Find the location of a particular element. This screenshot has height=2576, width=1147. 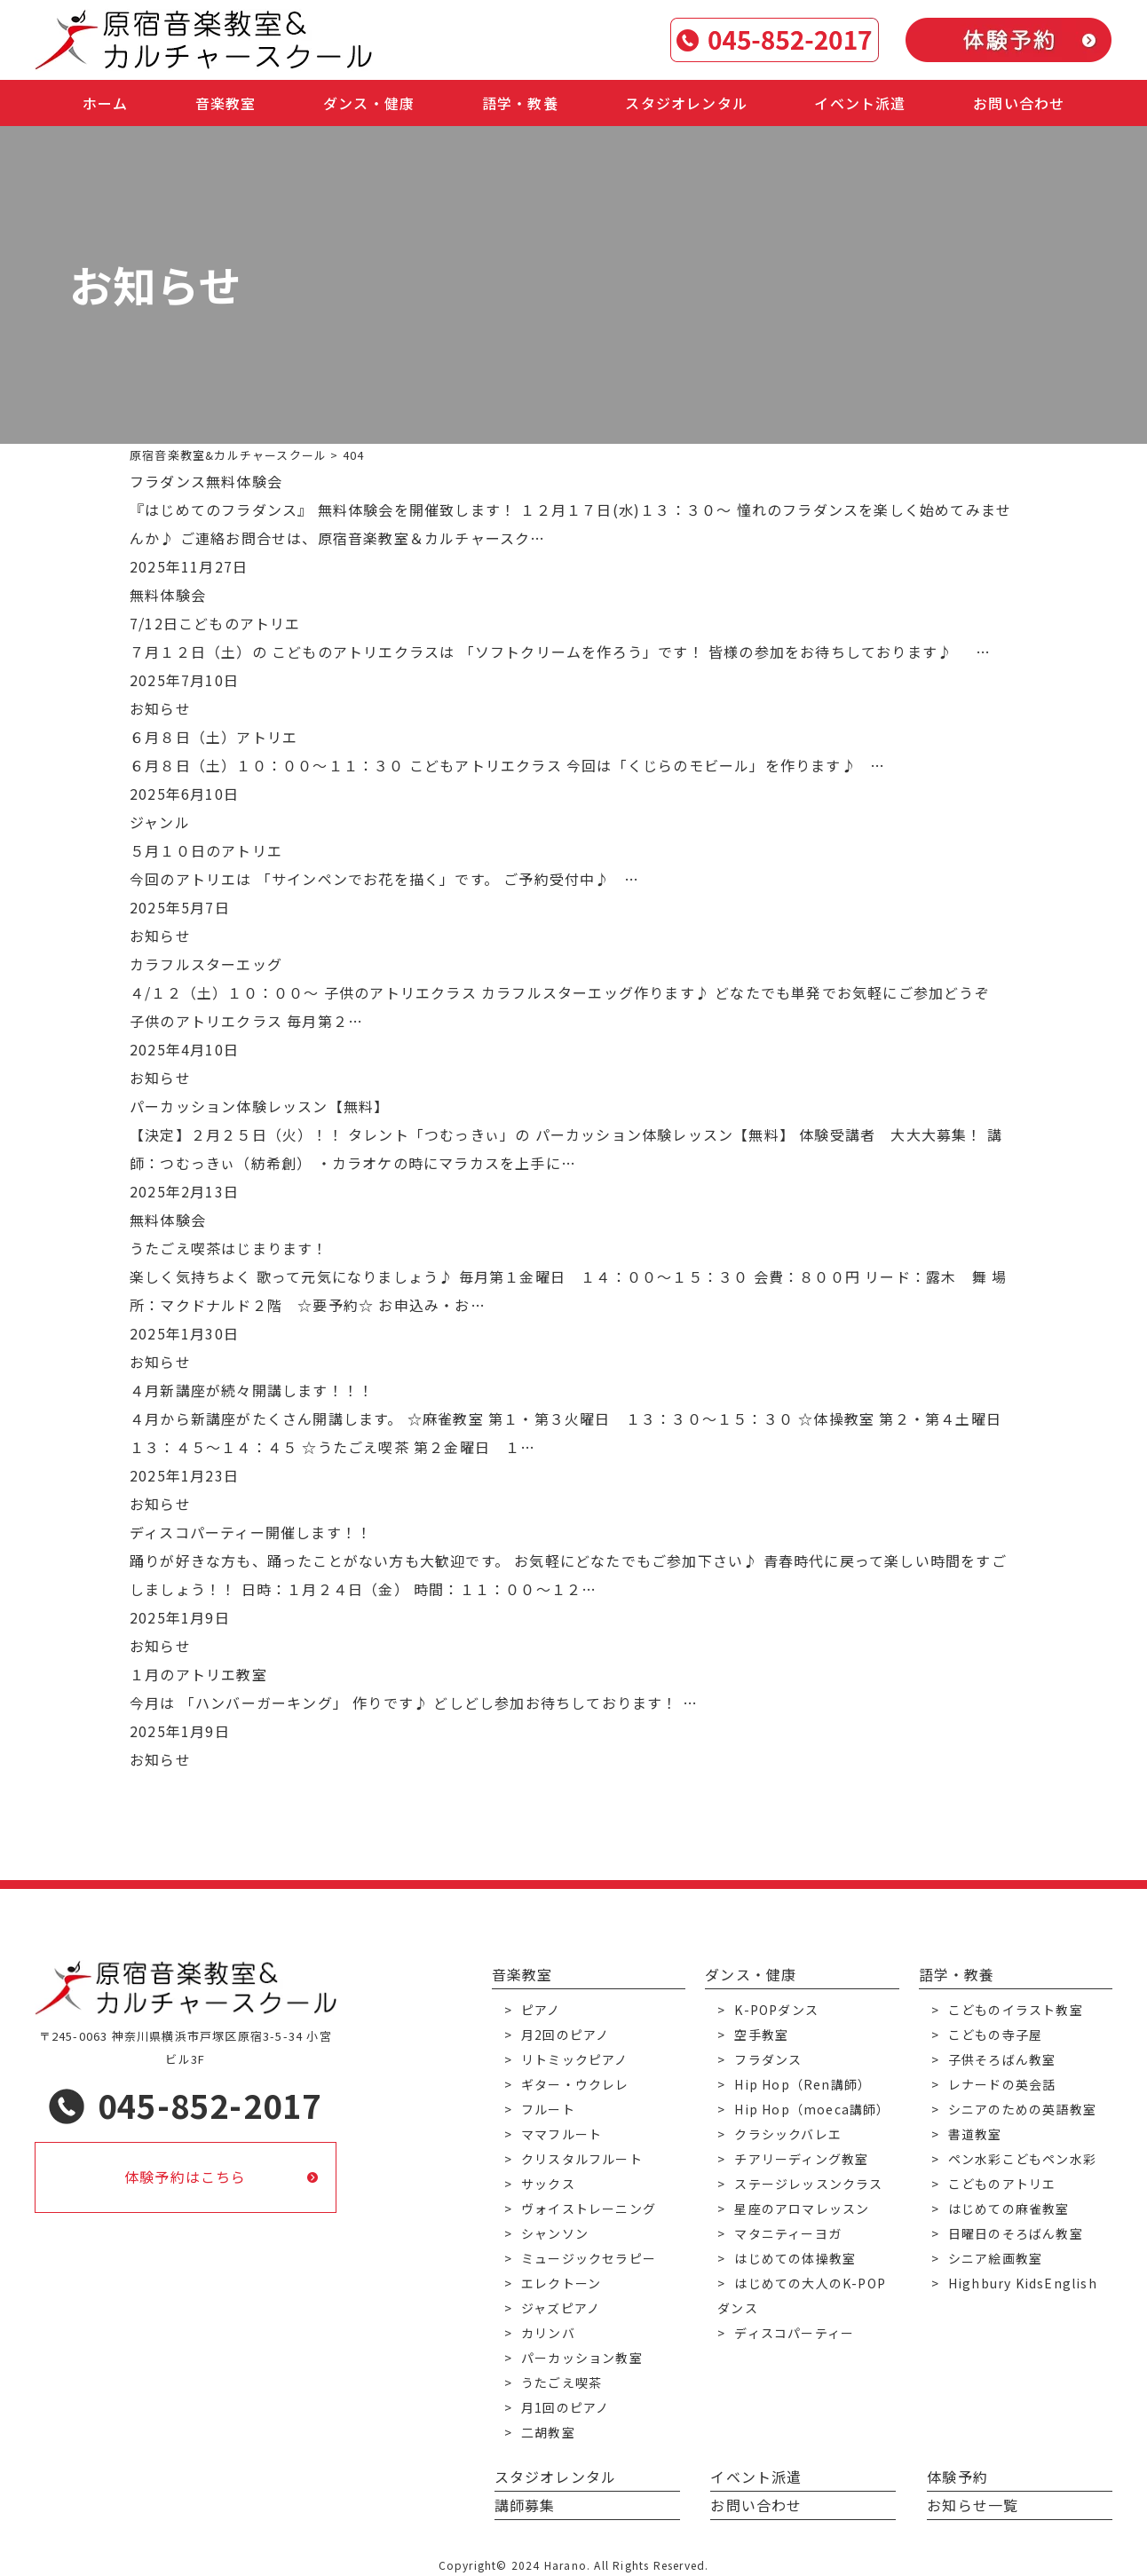

ディスコパーティー is located at coordinates (794, 2333).